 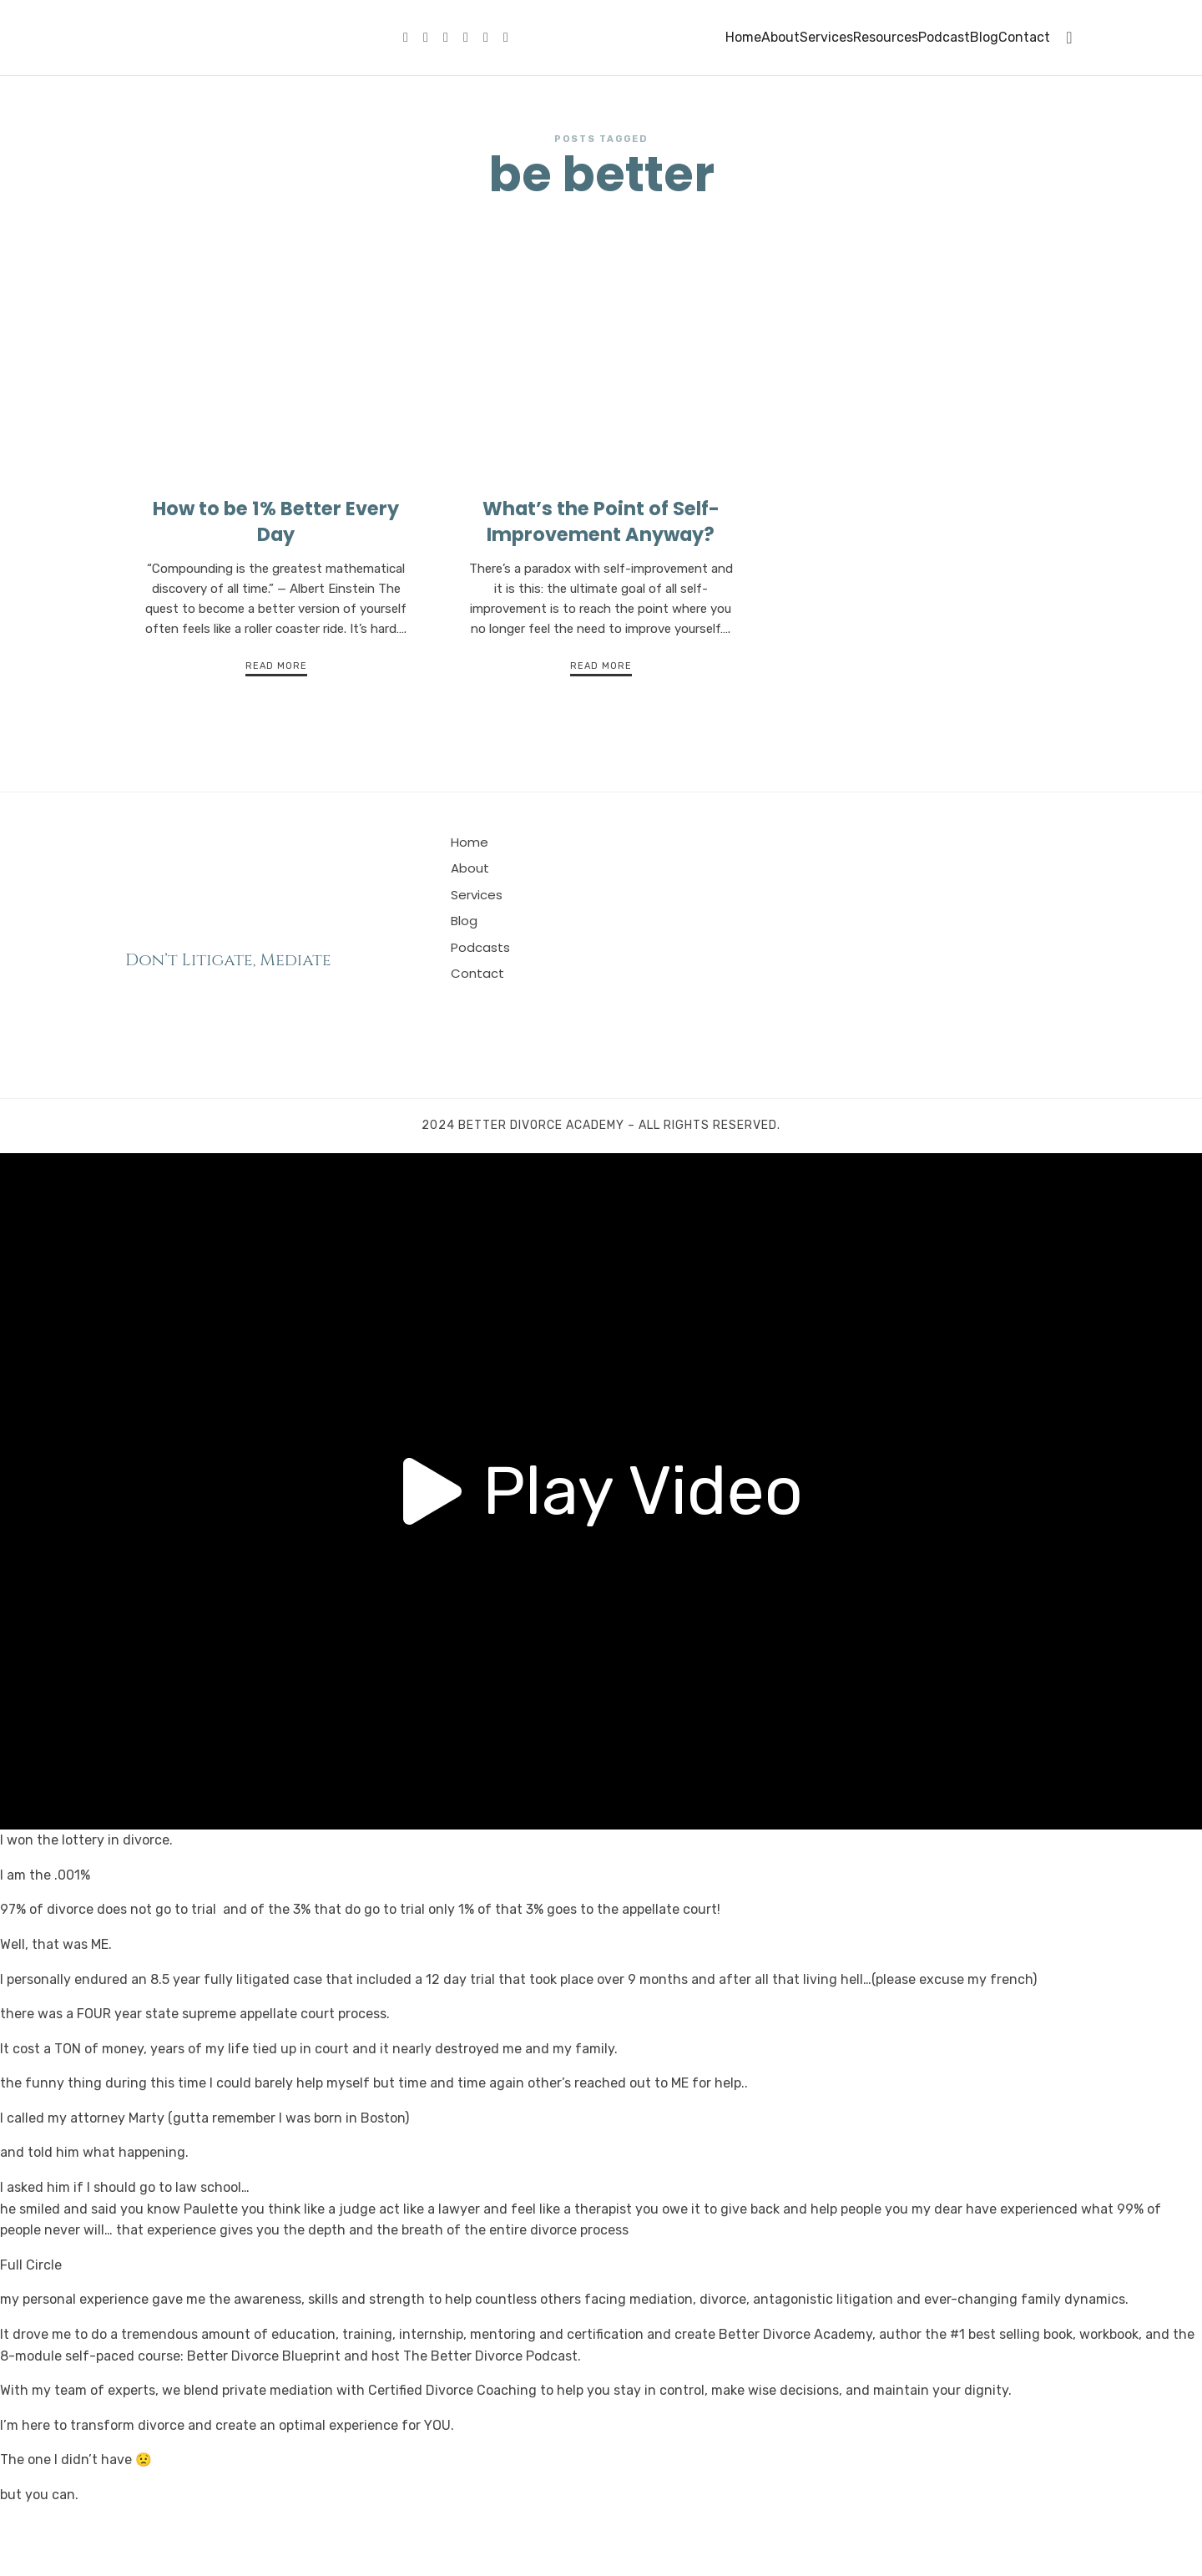 I want to click on What’s the Point of Self-Improvement Anyway?, so click(x=601, y=578).